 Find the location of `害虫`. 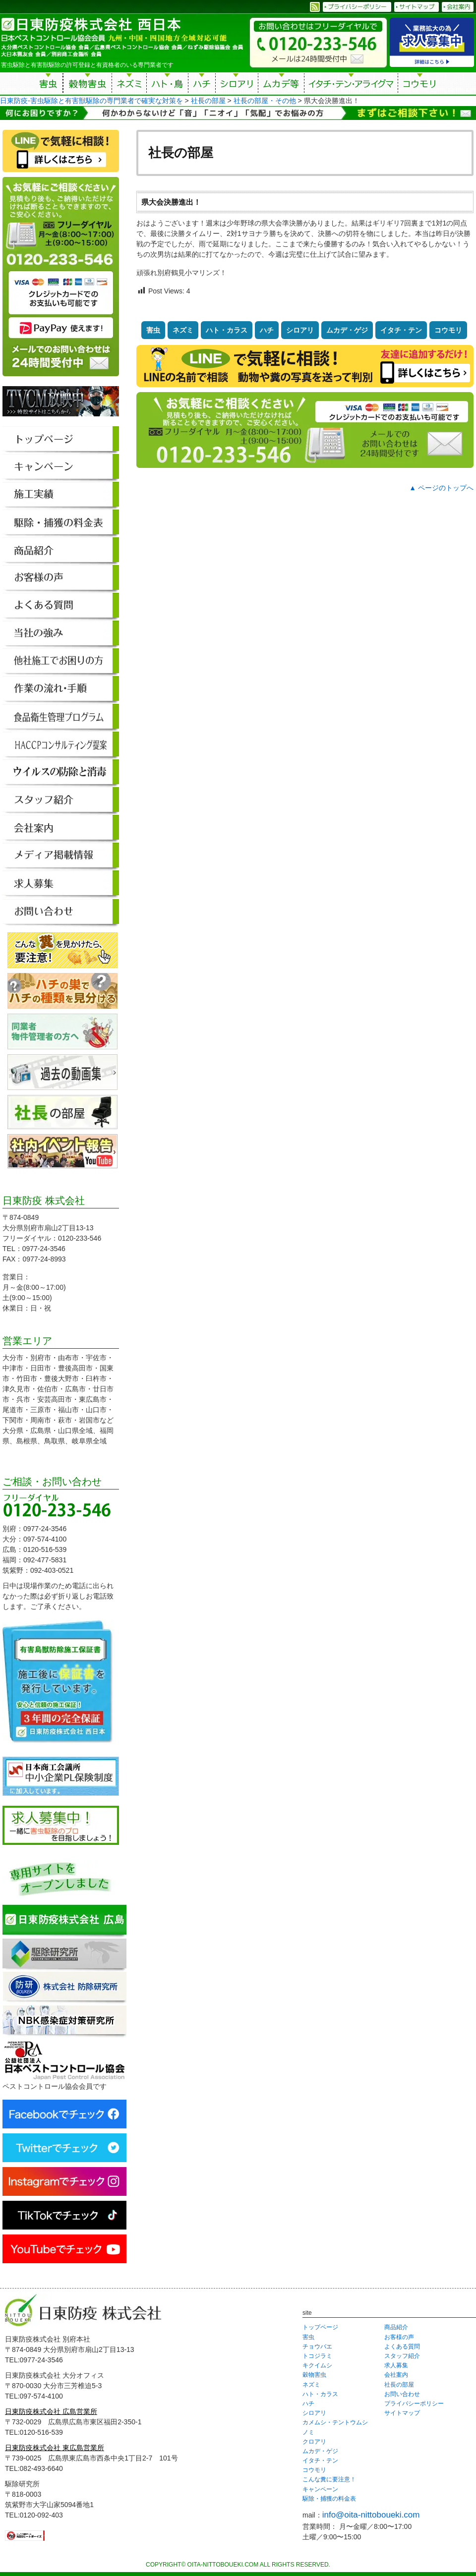

害虫 is located at coordinates (48, 84).